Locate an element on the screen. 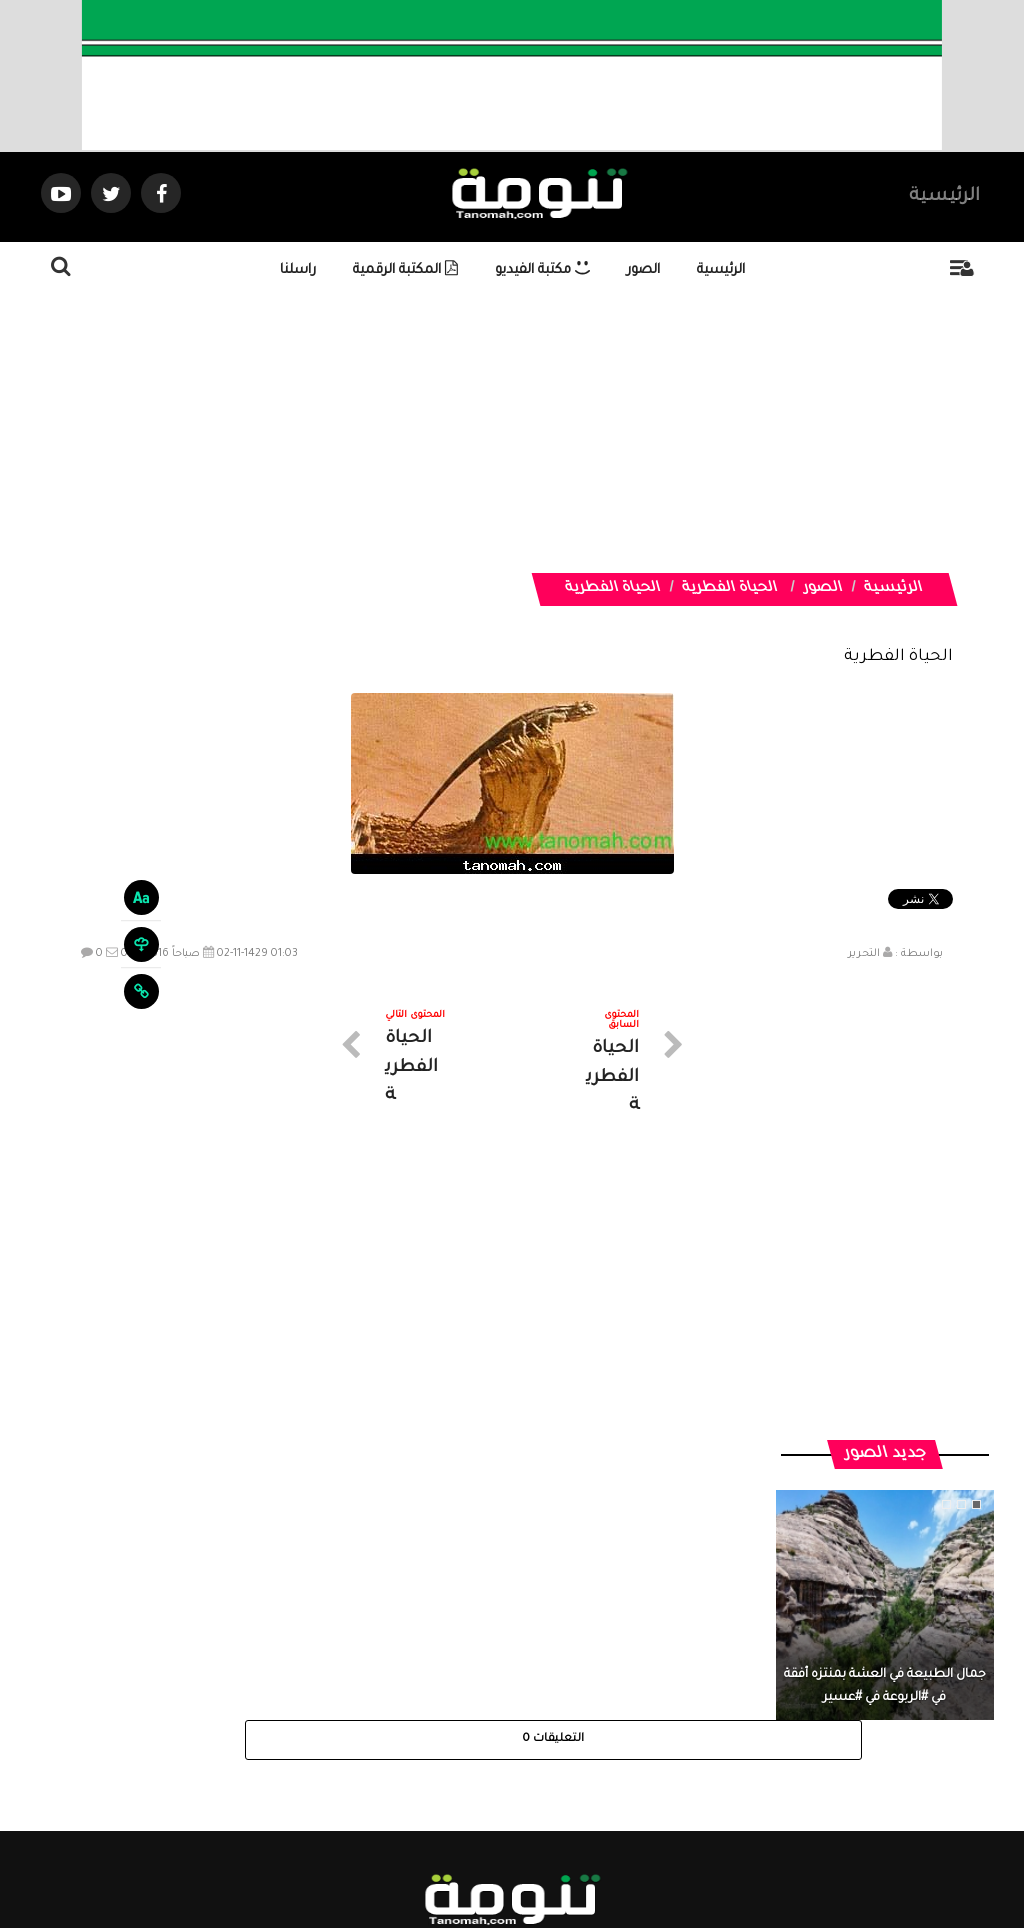 Image resolution: width=1024 pixels, height=1928 pixels. المكتبة الرقمية is located at coordinates (405, 270).